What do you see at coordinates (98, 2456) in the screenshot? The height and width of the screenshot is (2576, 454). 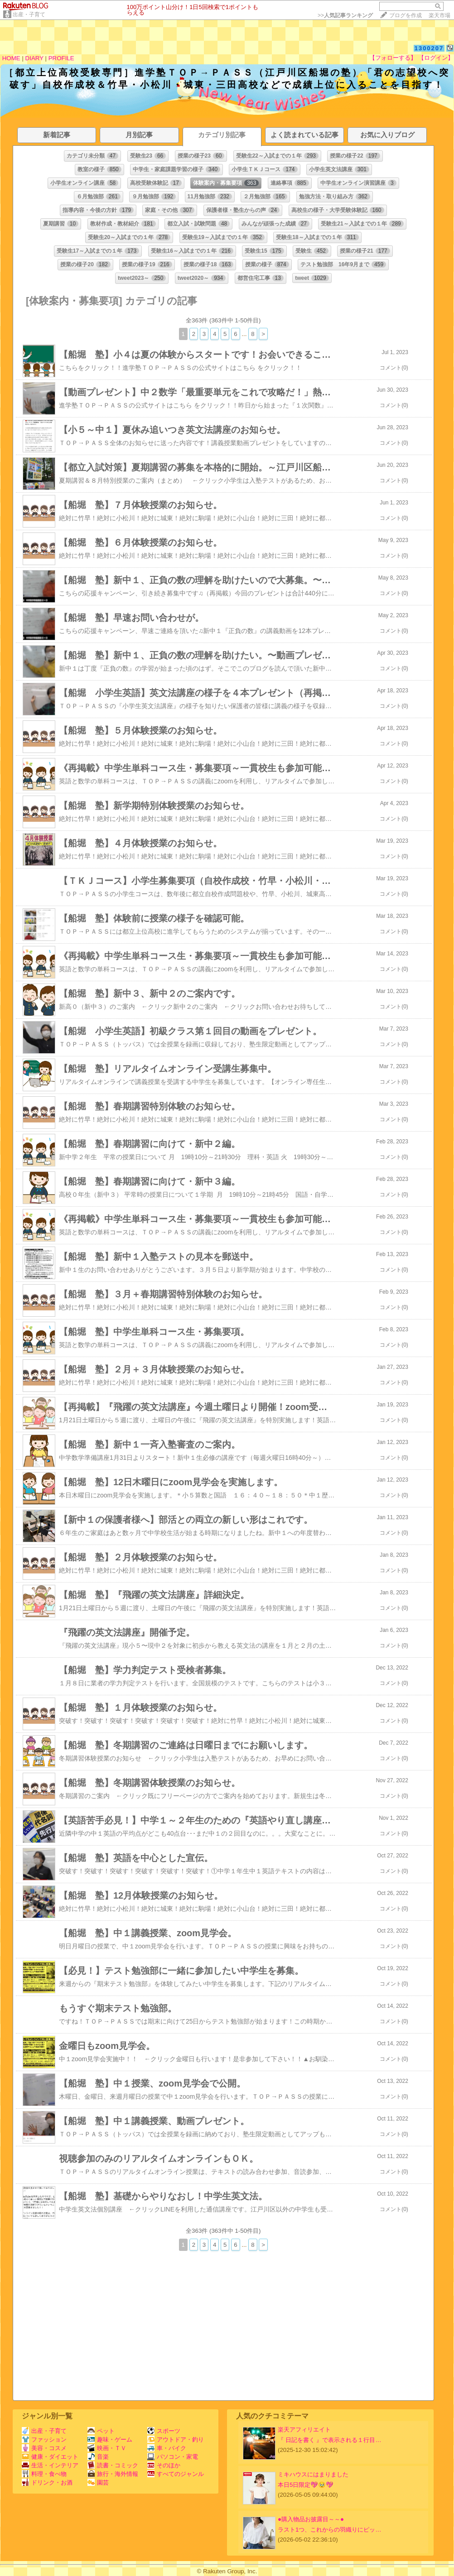 I see `音楽` at bounding box center [98, 2456].